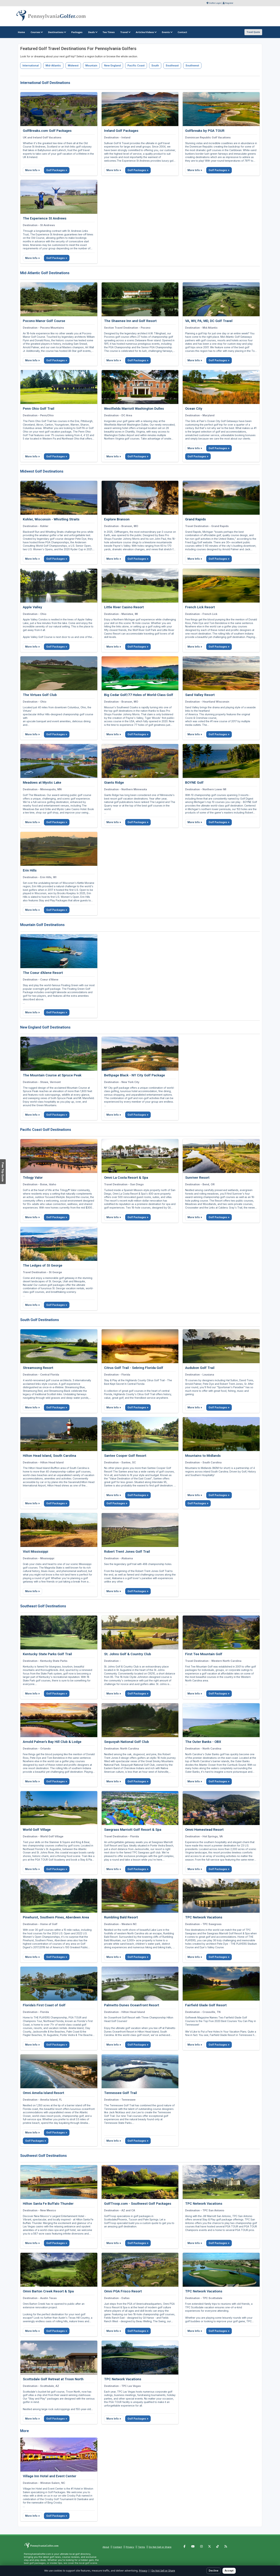 The height and width of the screenshot is (2576, 280). What do you see at coordinates (205, 789) in the screenshot?
I see `Destination - Northern Lower MI` at bounding box center [205, 789].